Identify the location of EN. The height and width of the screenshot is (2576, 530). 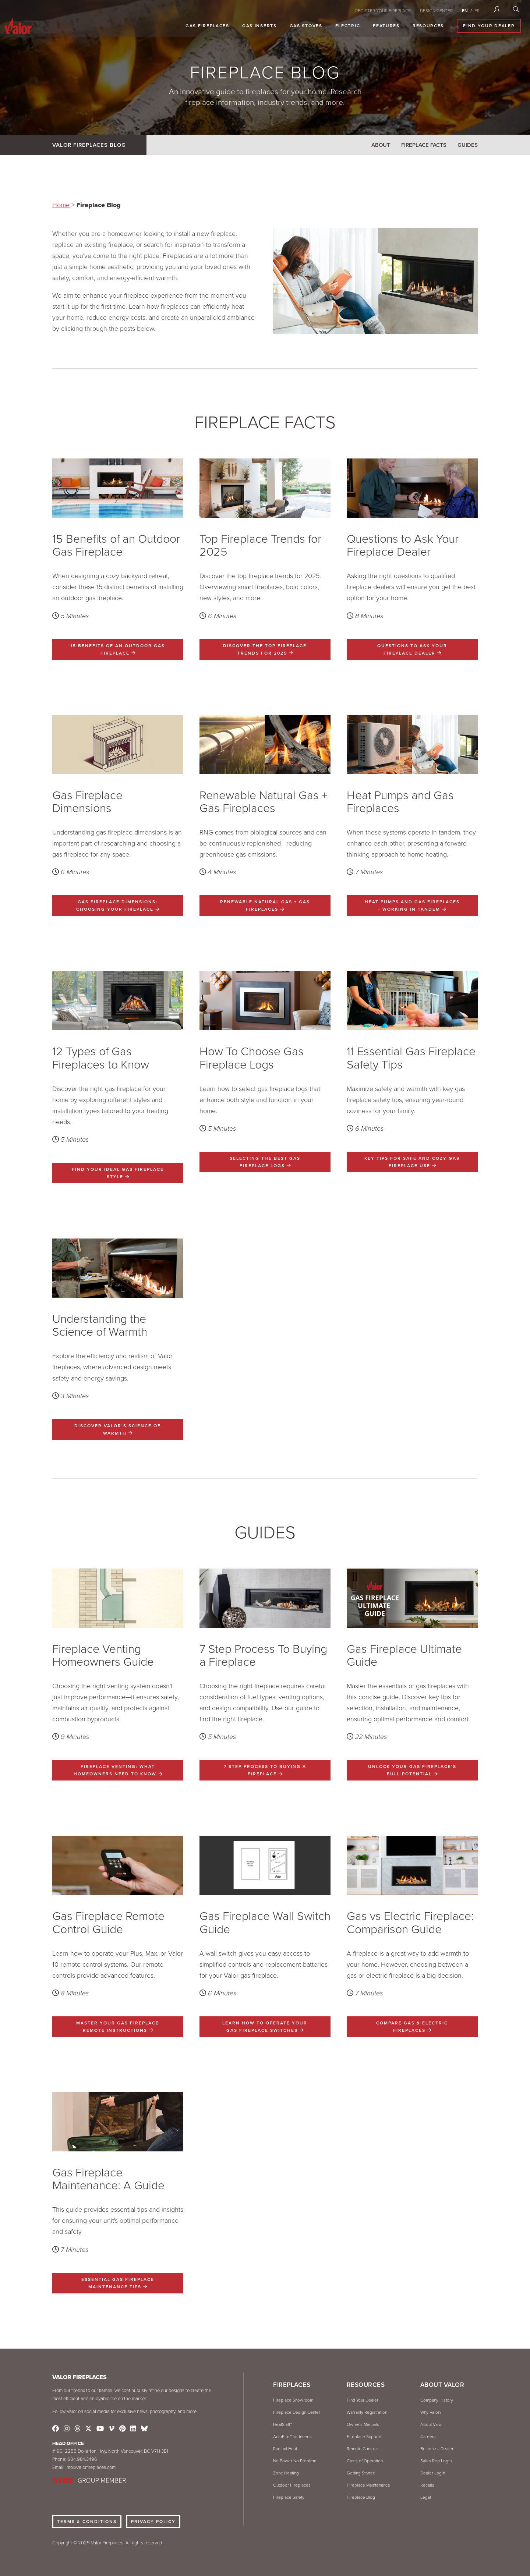
(465, 10).